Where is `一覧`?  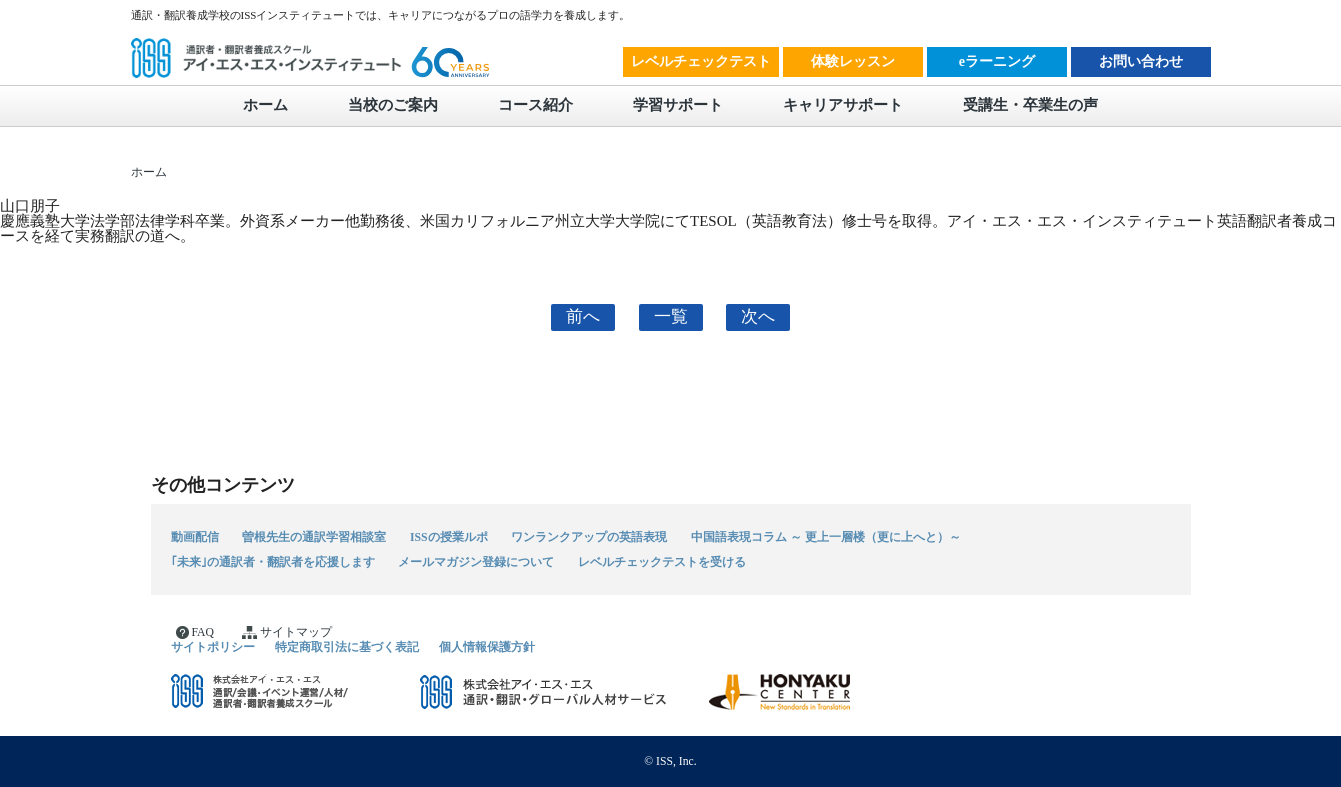
一覧 is located at coordinates (671, 316).